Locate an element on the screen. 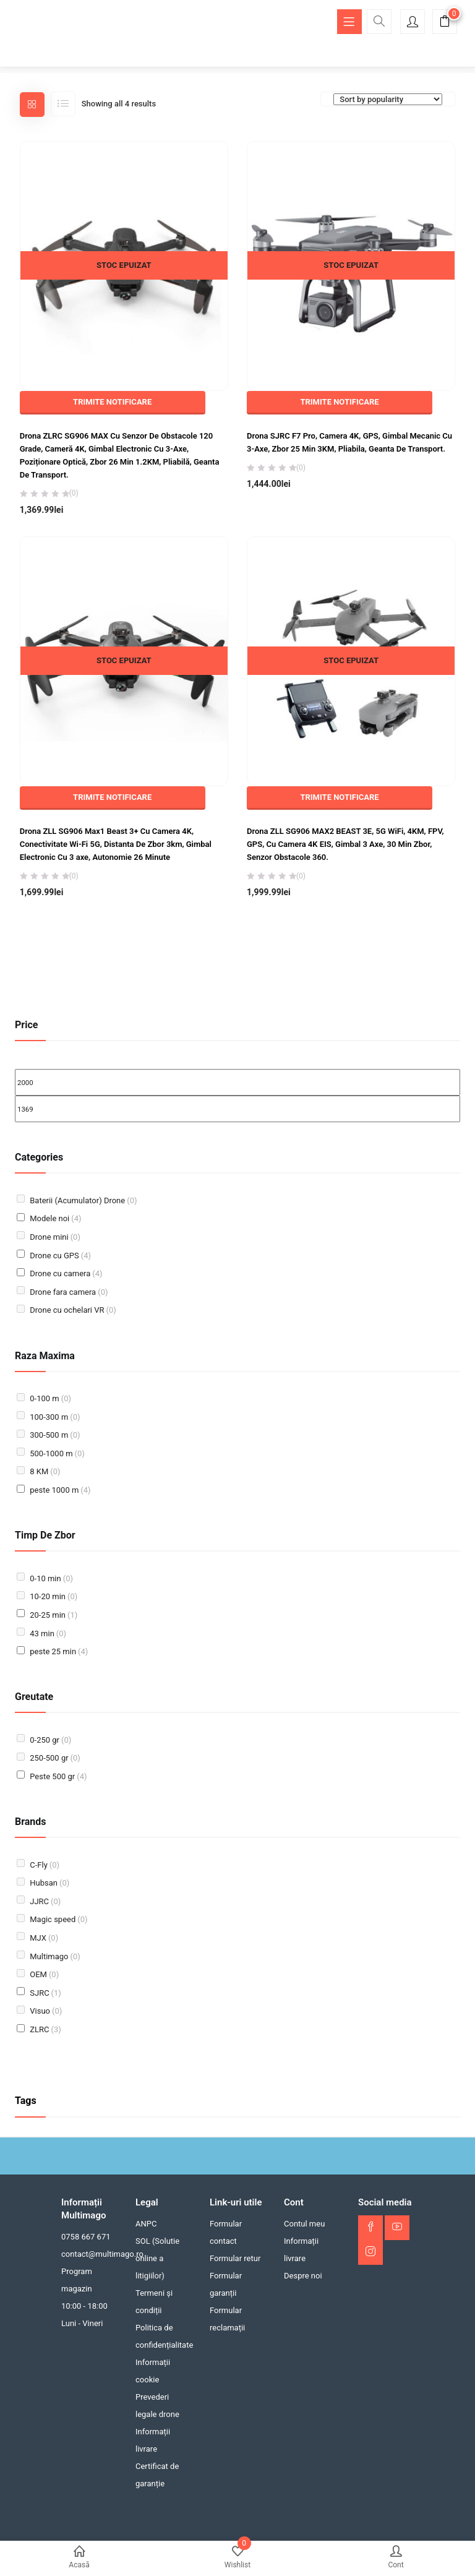  contact@multimago.ro is located at coordinates (102, 2254).